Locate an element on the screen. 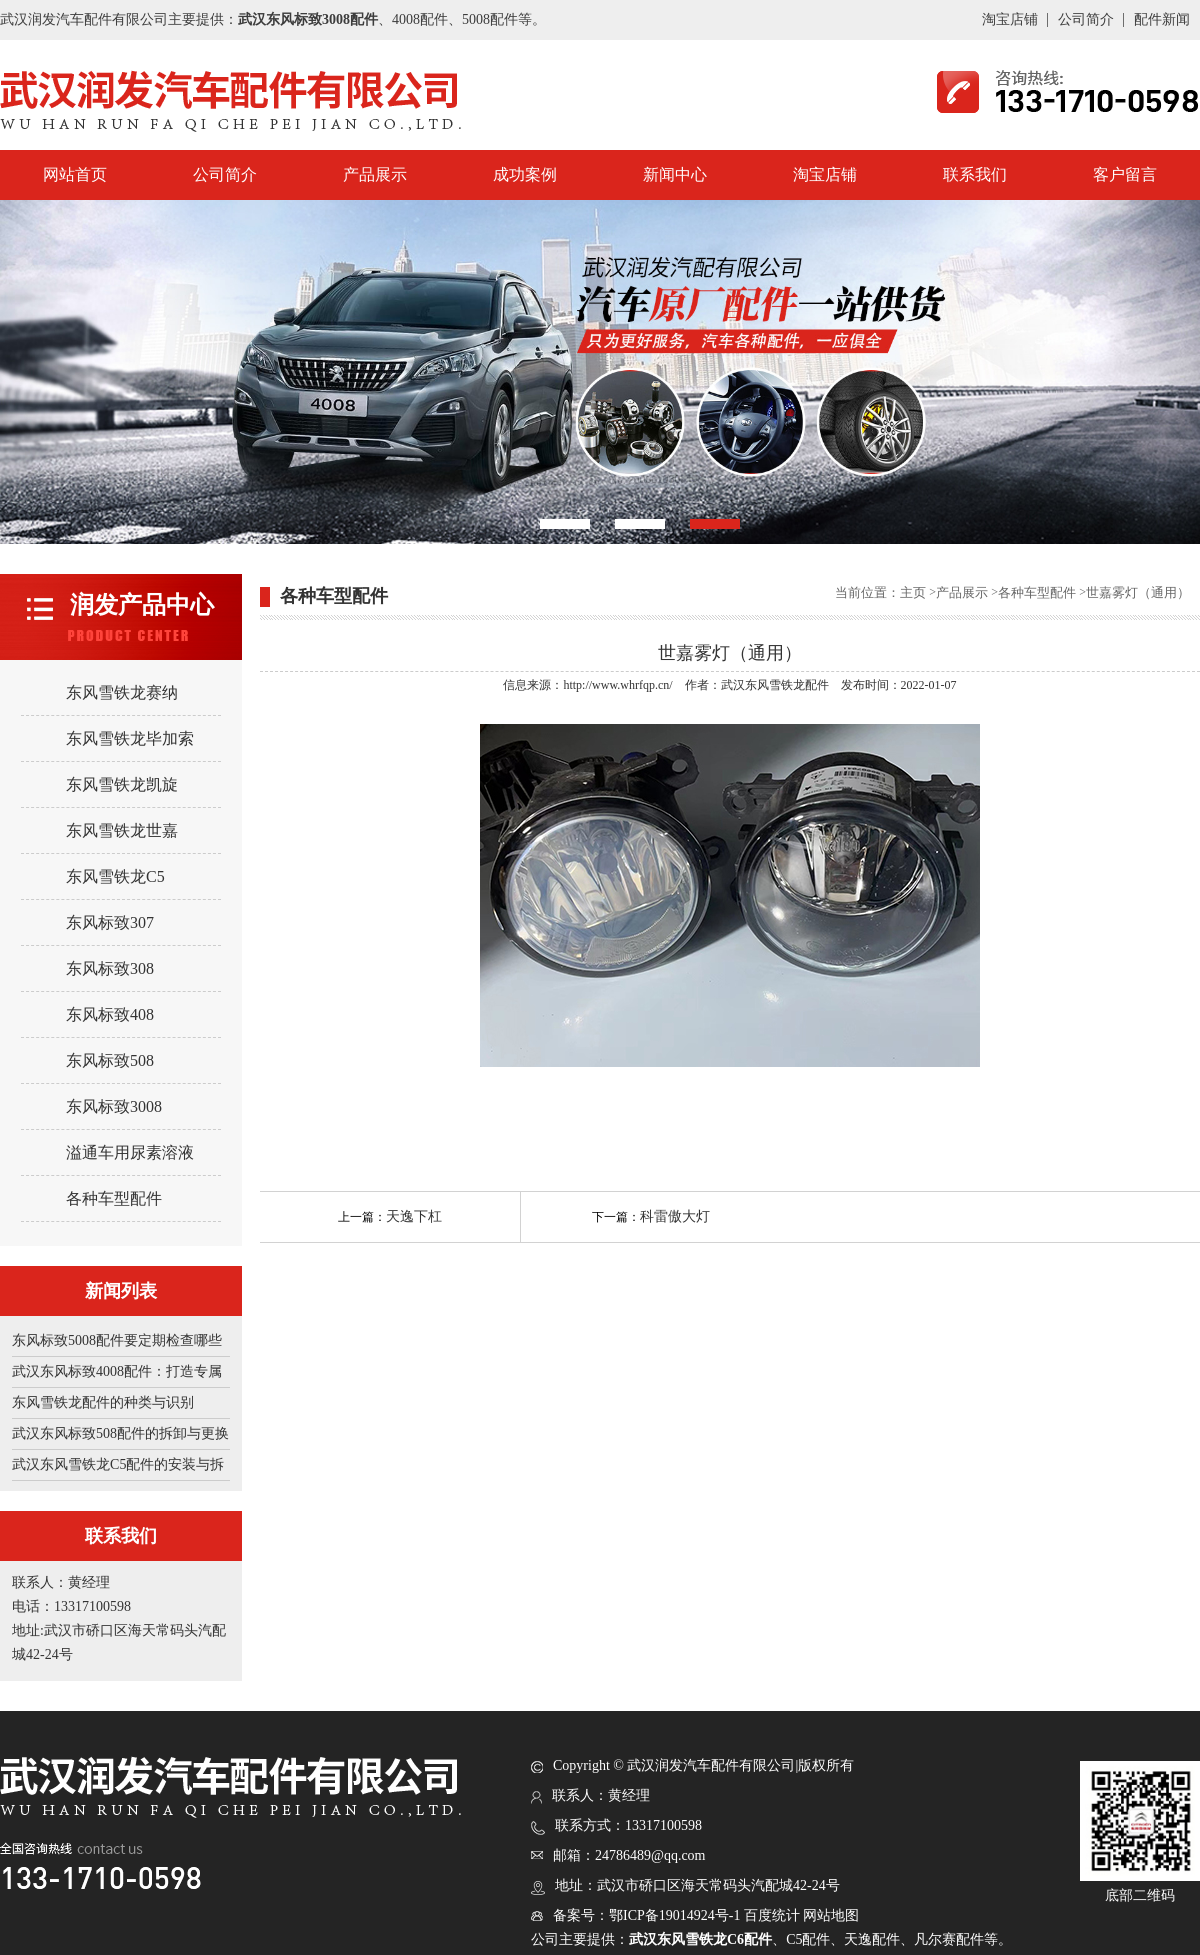  成功案例 is located at coordinates (525, 174).